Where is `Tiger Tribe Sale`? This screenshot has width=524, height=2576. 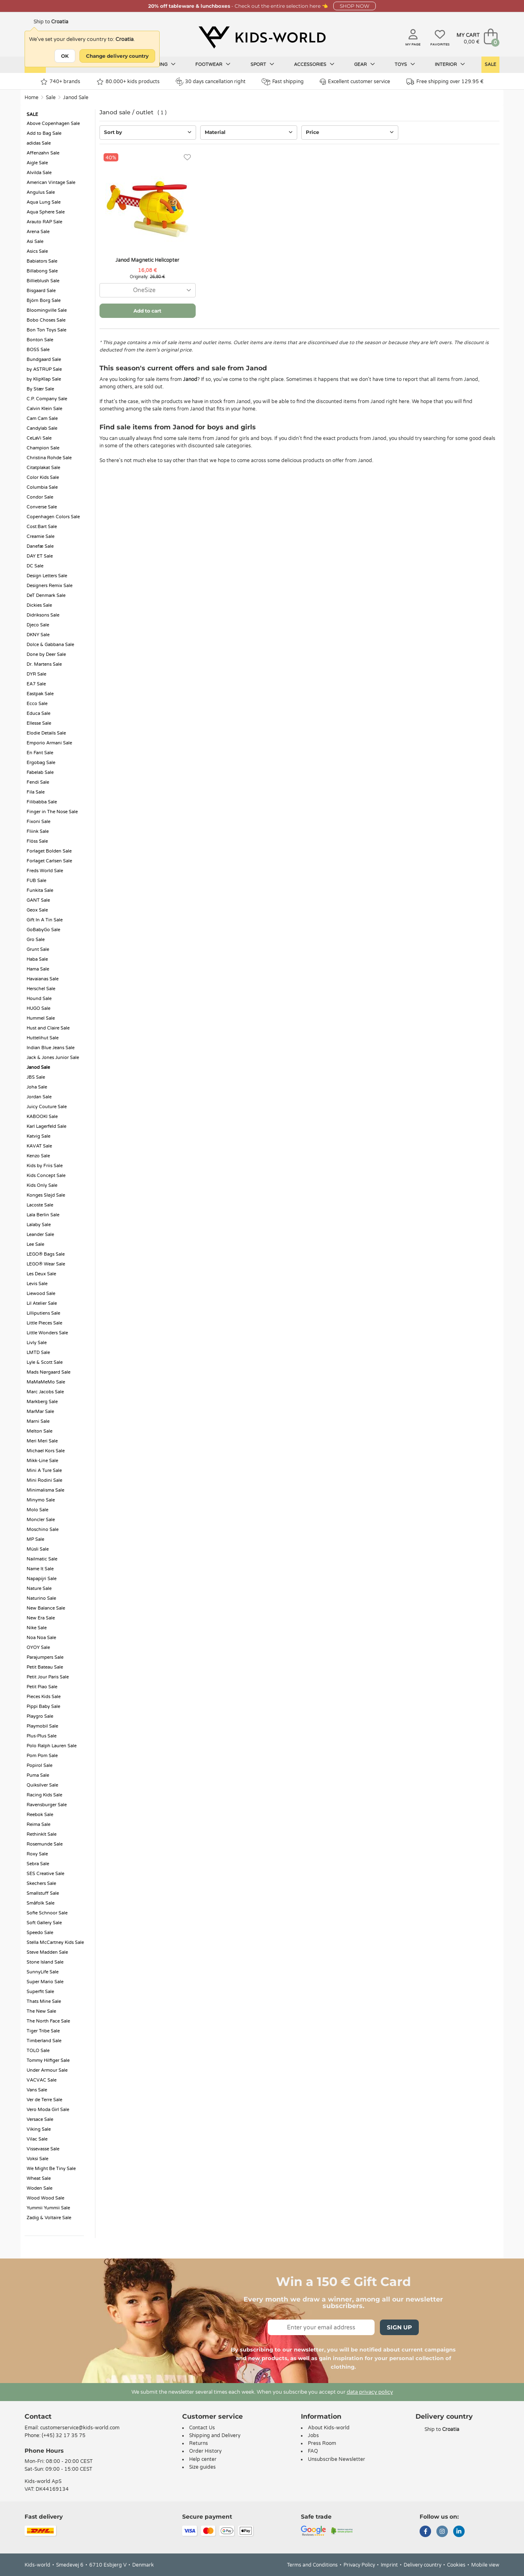
Tiger Tribe Sale is located at coordinates (43, 2031).